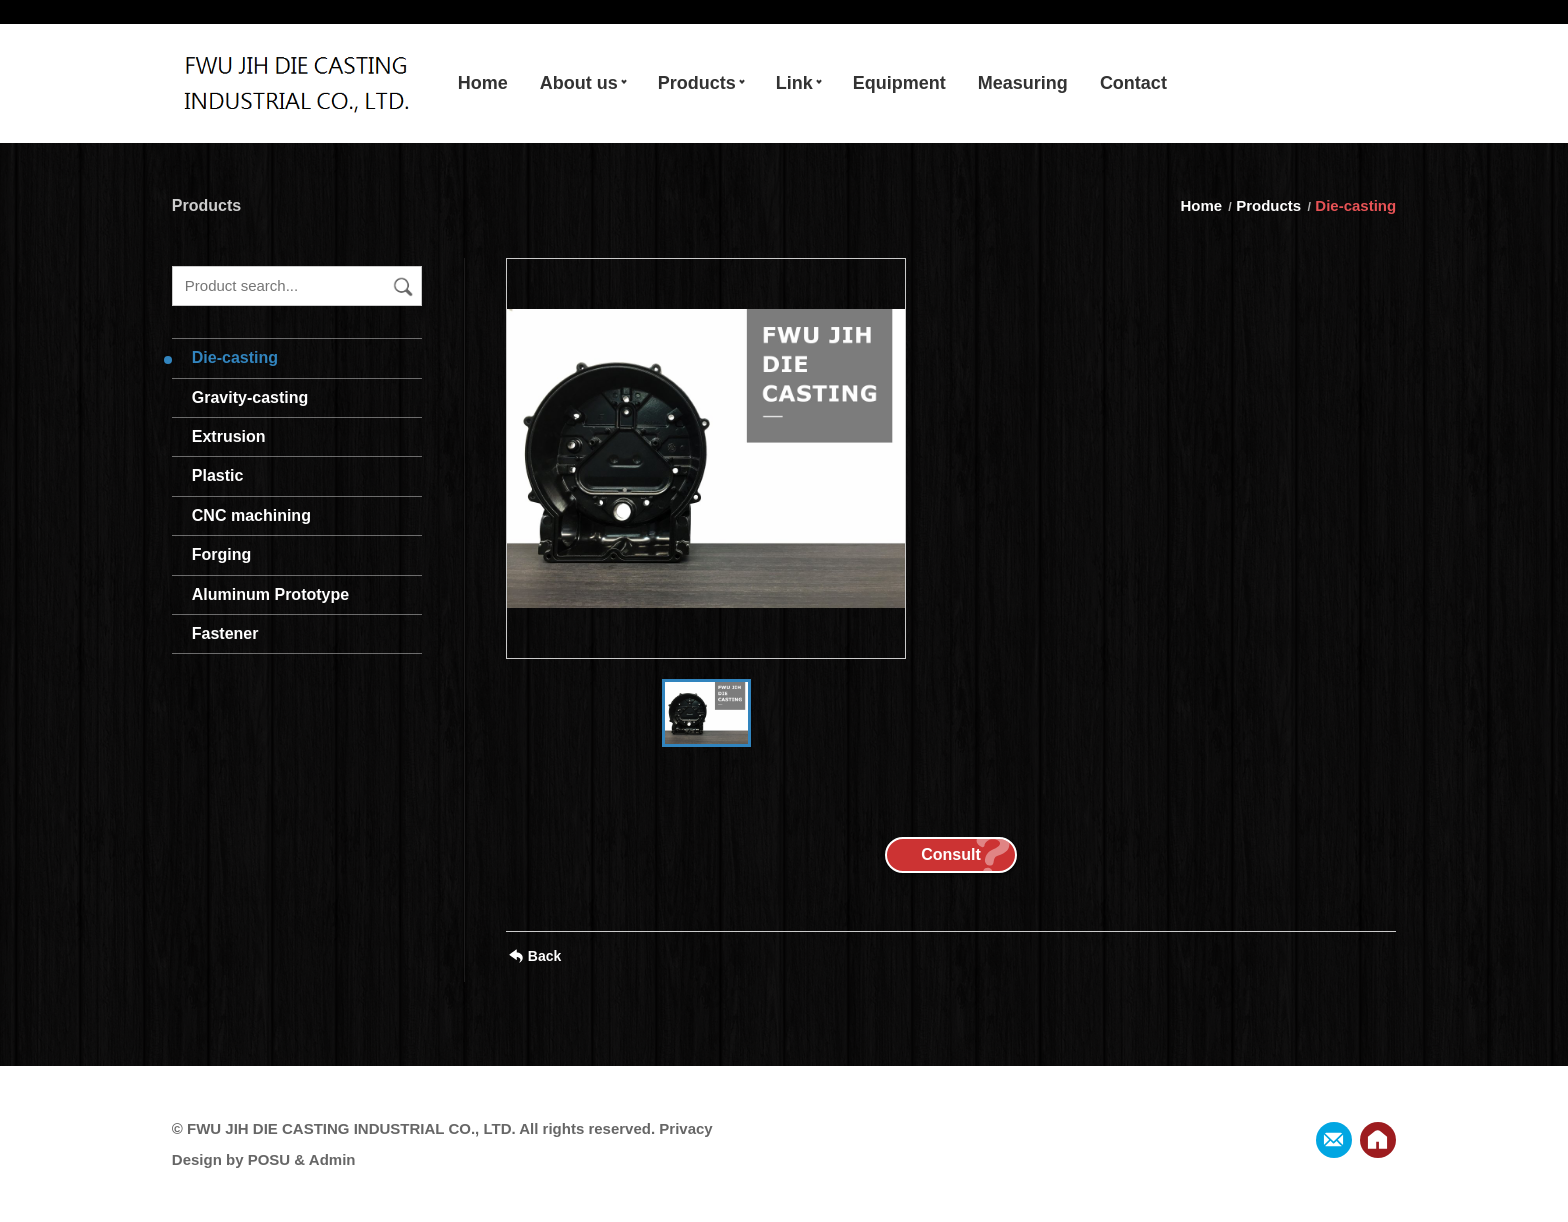 The width and height of the screenshot is (1568, 1222). I want to click on Home, so click(1203, 205).